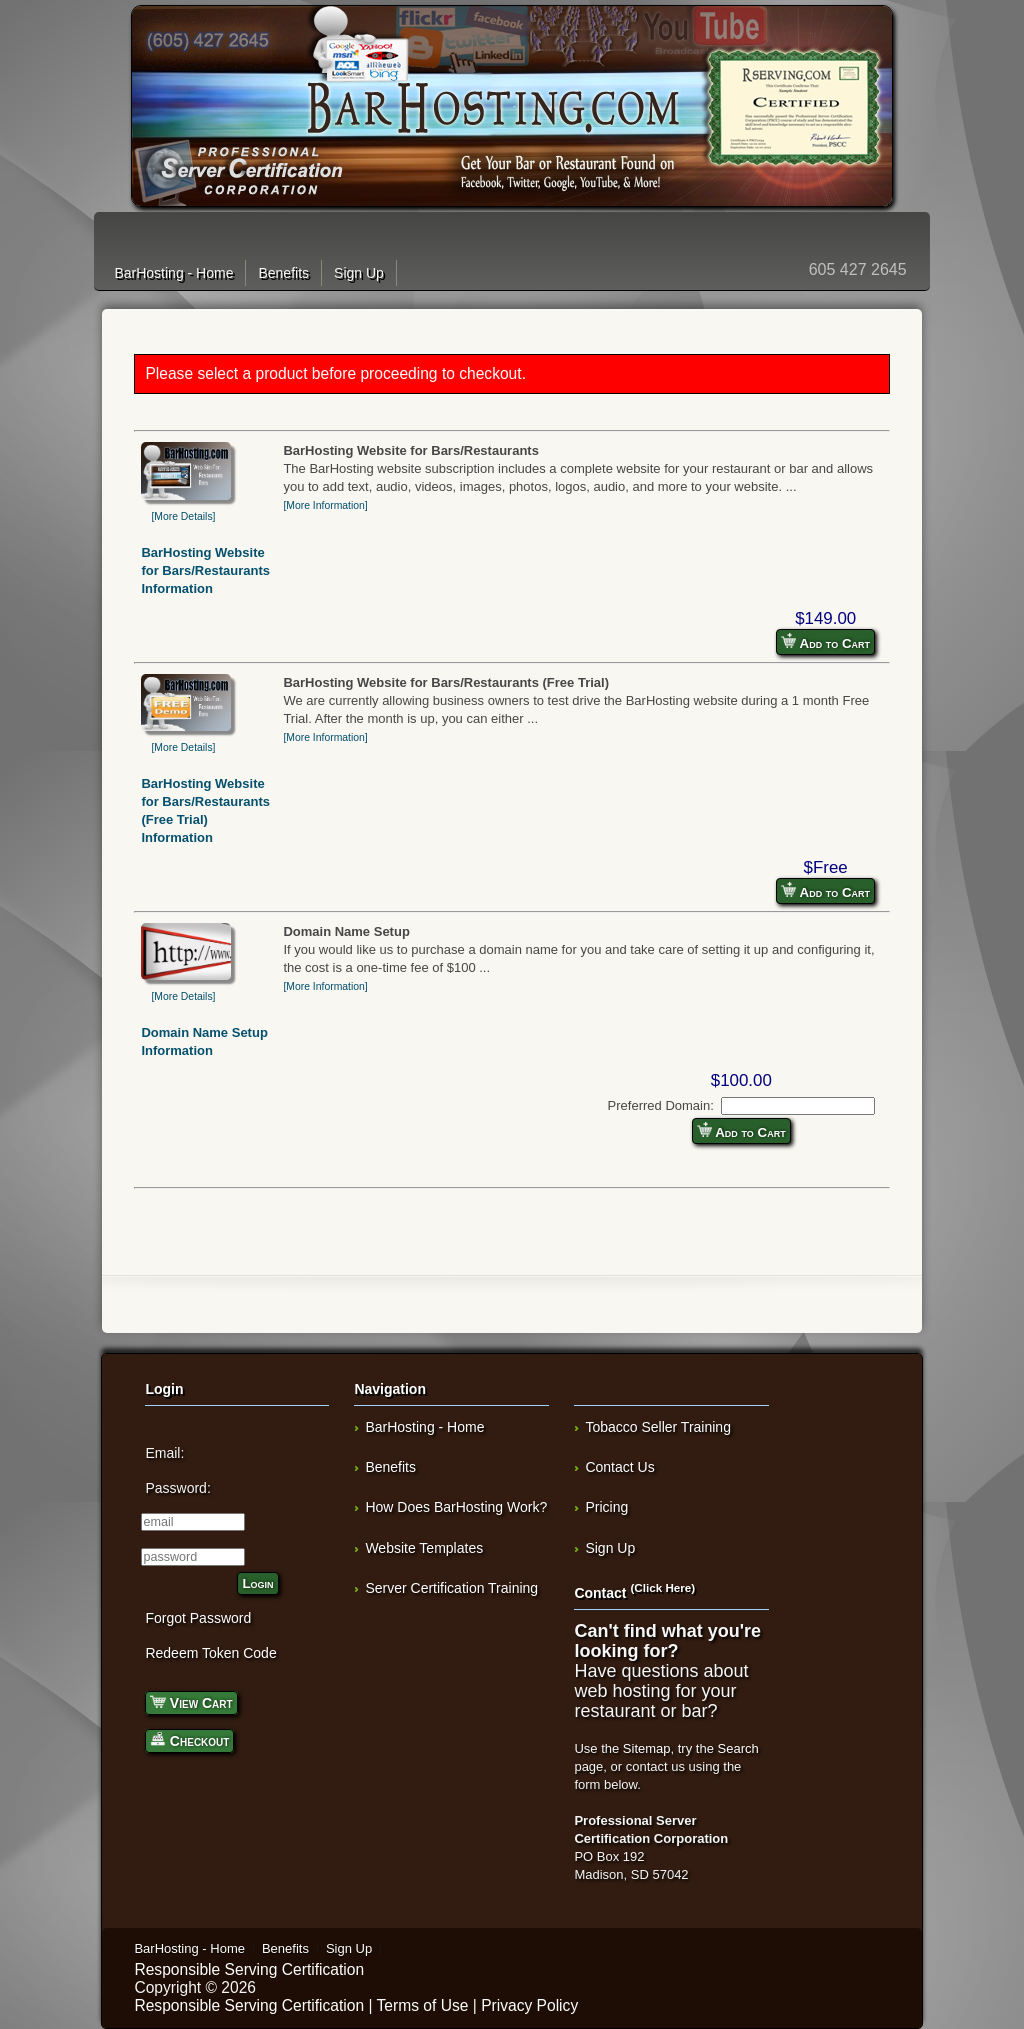 This screenshot has height=2029, width=1024. Describe the element at coordinates (283, 273) in the screenshot. I see `Benefits` at that location.